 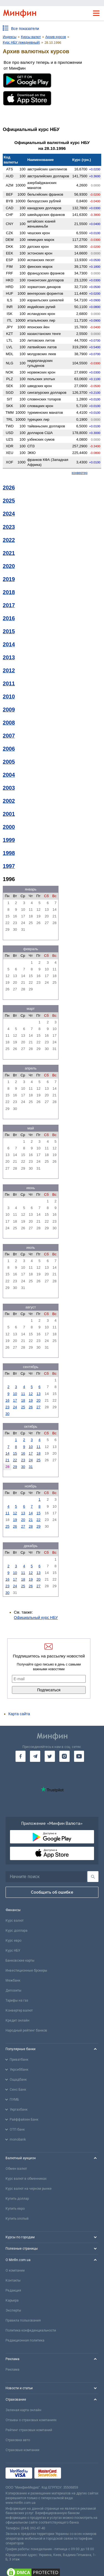 I want to click on Контакты, so click(x=13, y=2280).